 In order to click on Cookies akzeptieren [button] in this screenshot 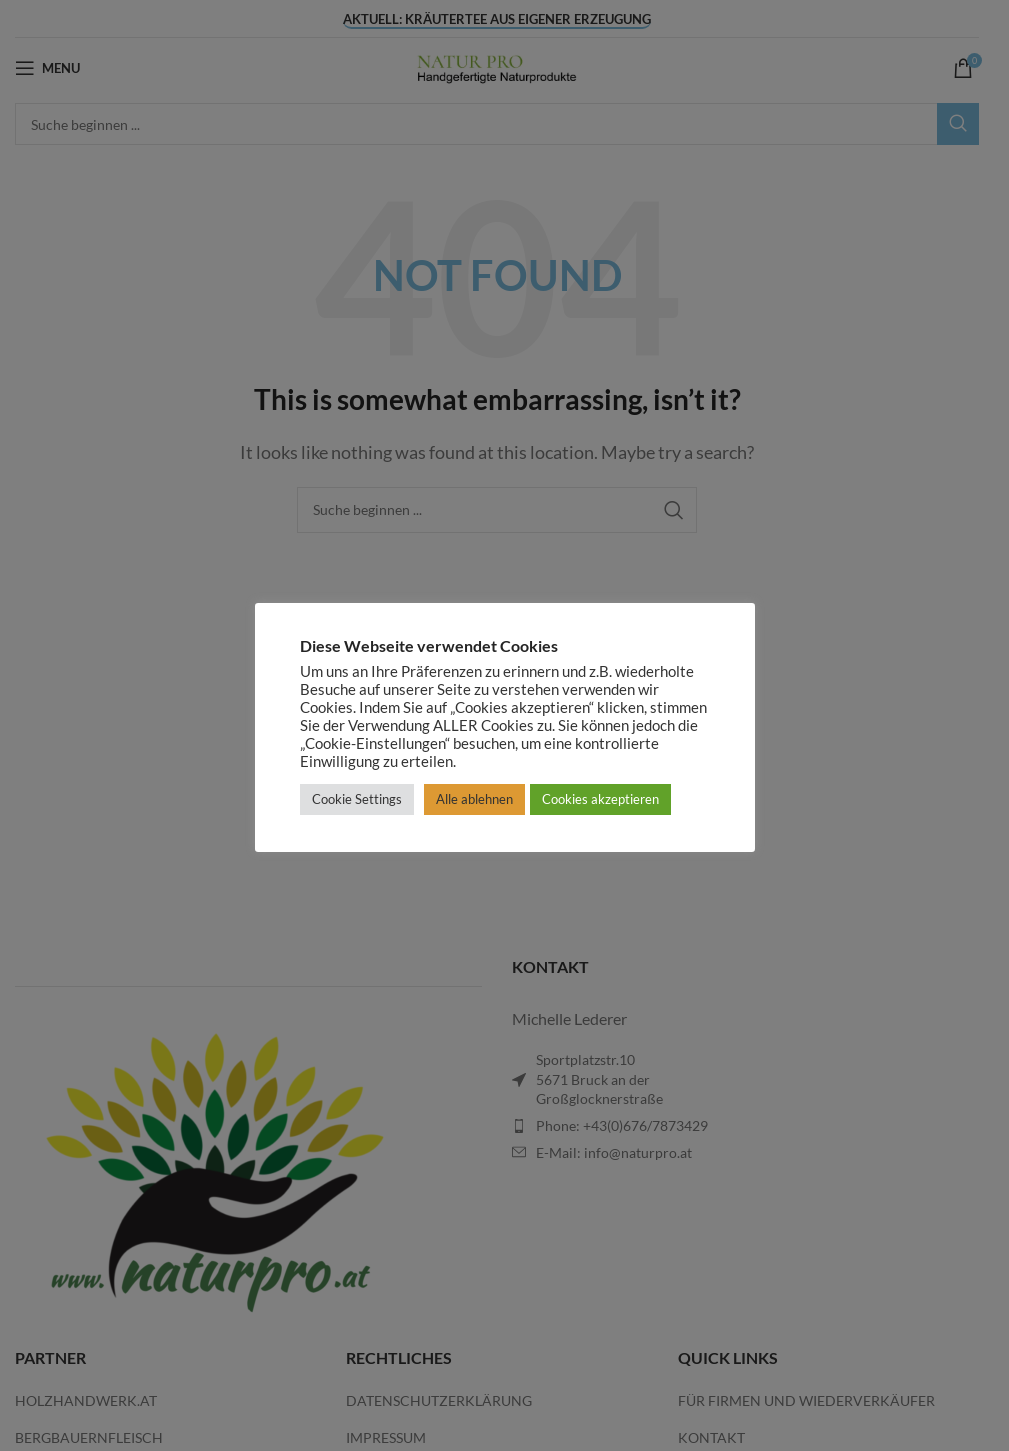, I will do `click(600, 799)`.